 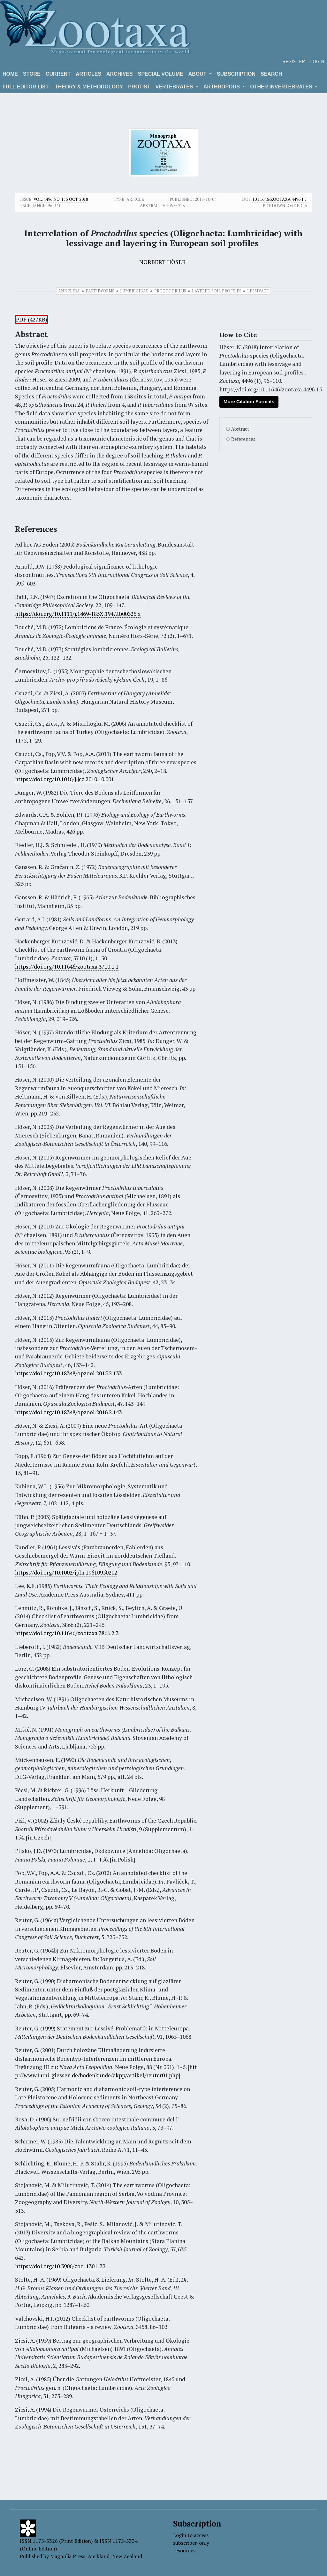 I want to click on VERTEBRATES [button], so click(x=175, y=86).